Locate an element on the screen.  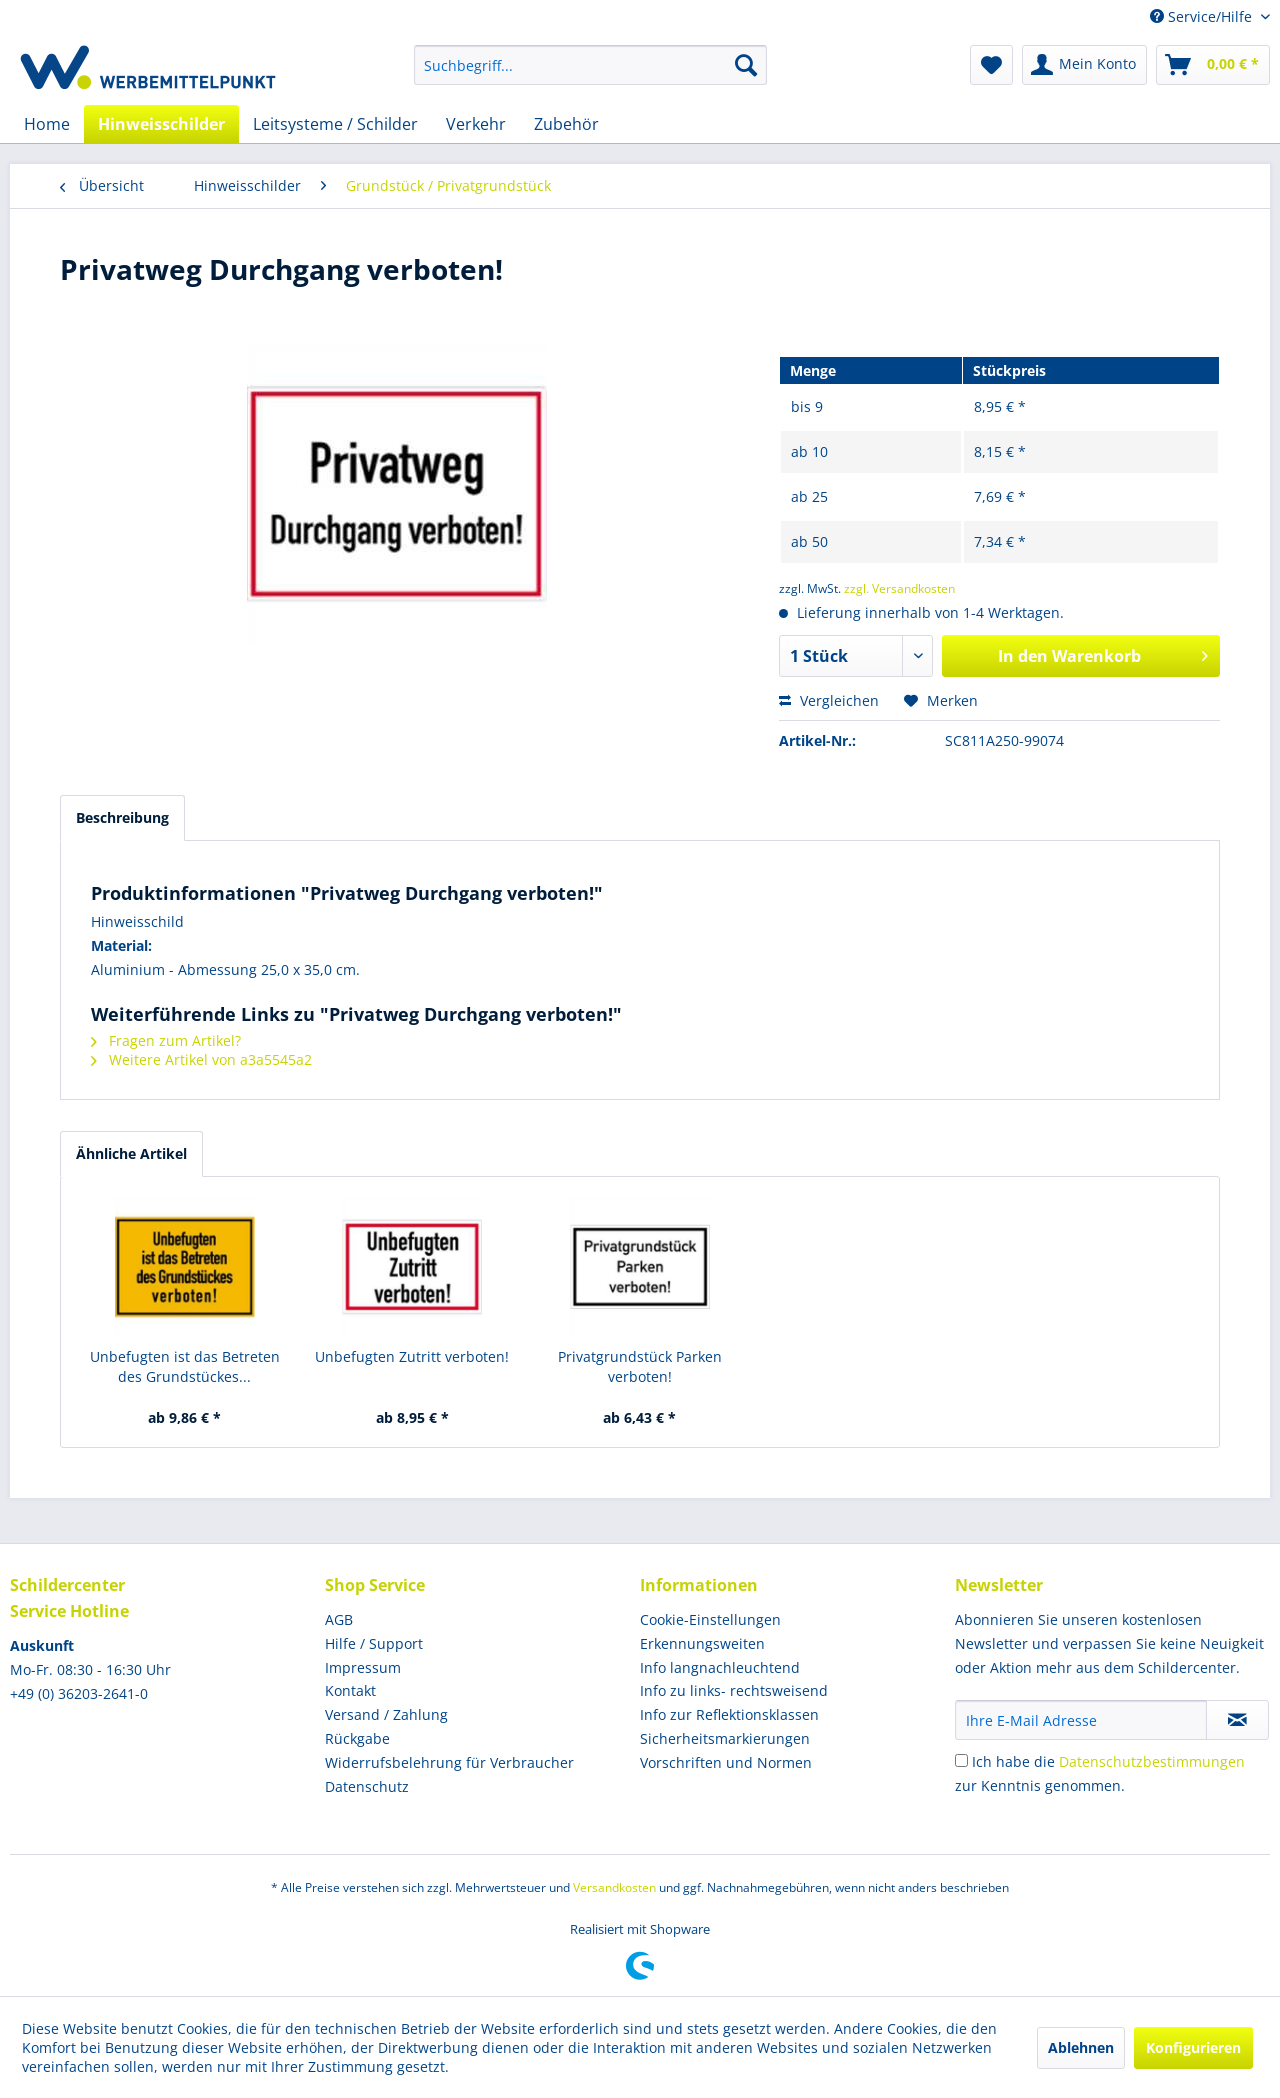
Cookie-Einstellungen is located at coordinates (710, 1619).